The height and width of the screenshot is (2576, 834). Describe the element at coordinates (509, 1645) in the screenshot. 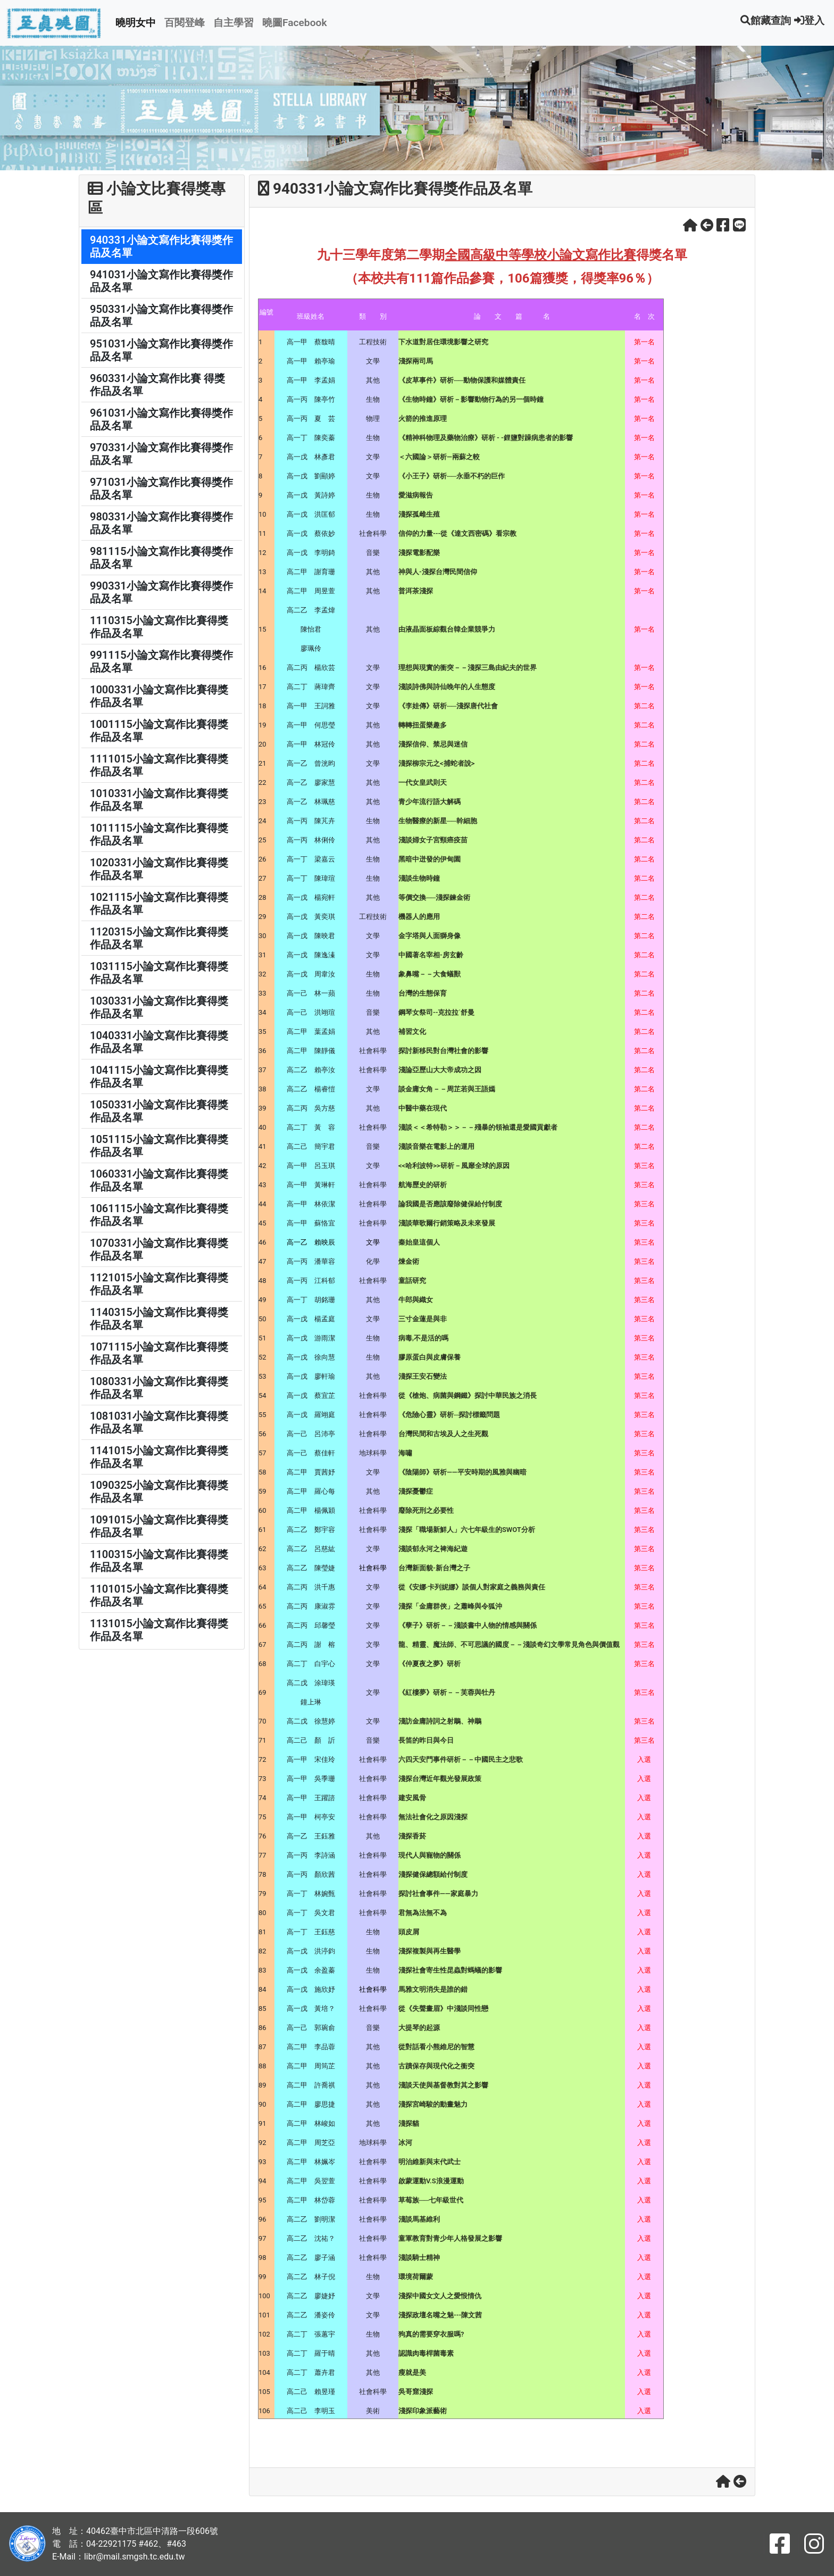

I see `龍、精靈、魔法師、不可思議的國度－－淺談奇幻文學常見角色與價值觀` at that location.